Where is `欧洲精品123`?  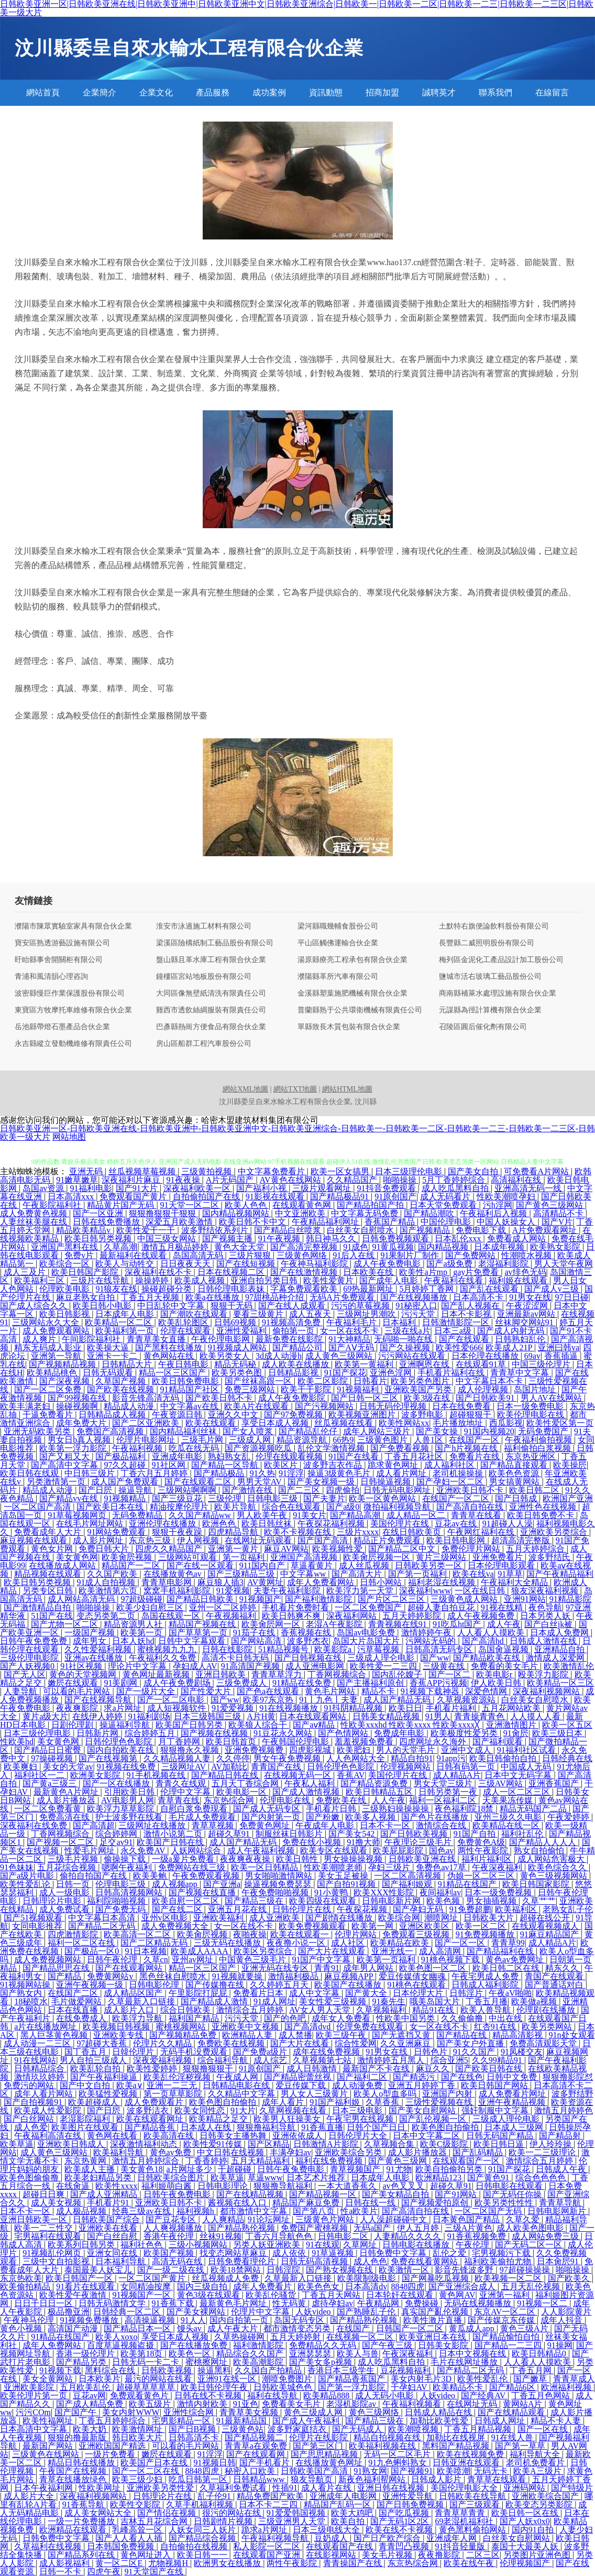
欧洲精品123 is located at coordinates (439, 2177).